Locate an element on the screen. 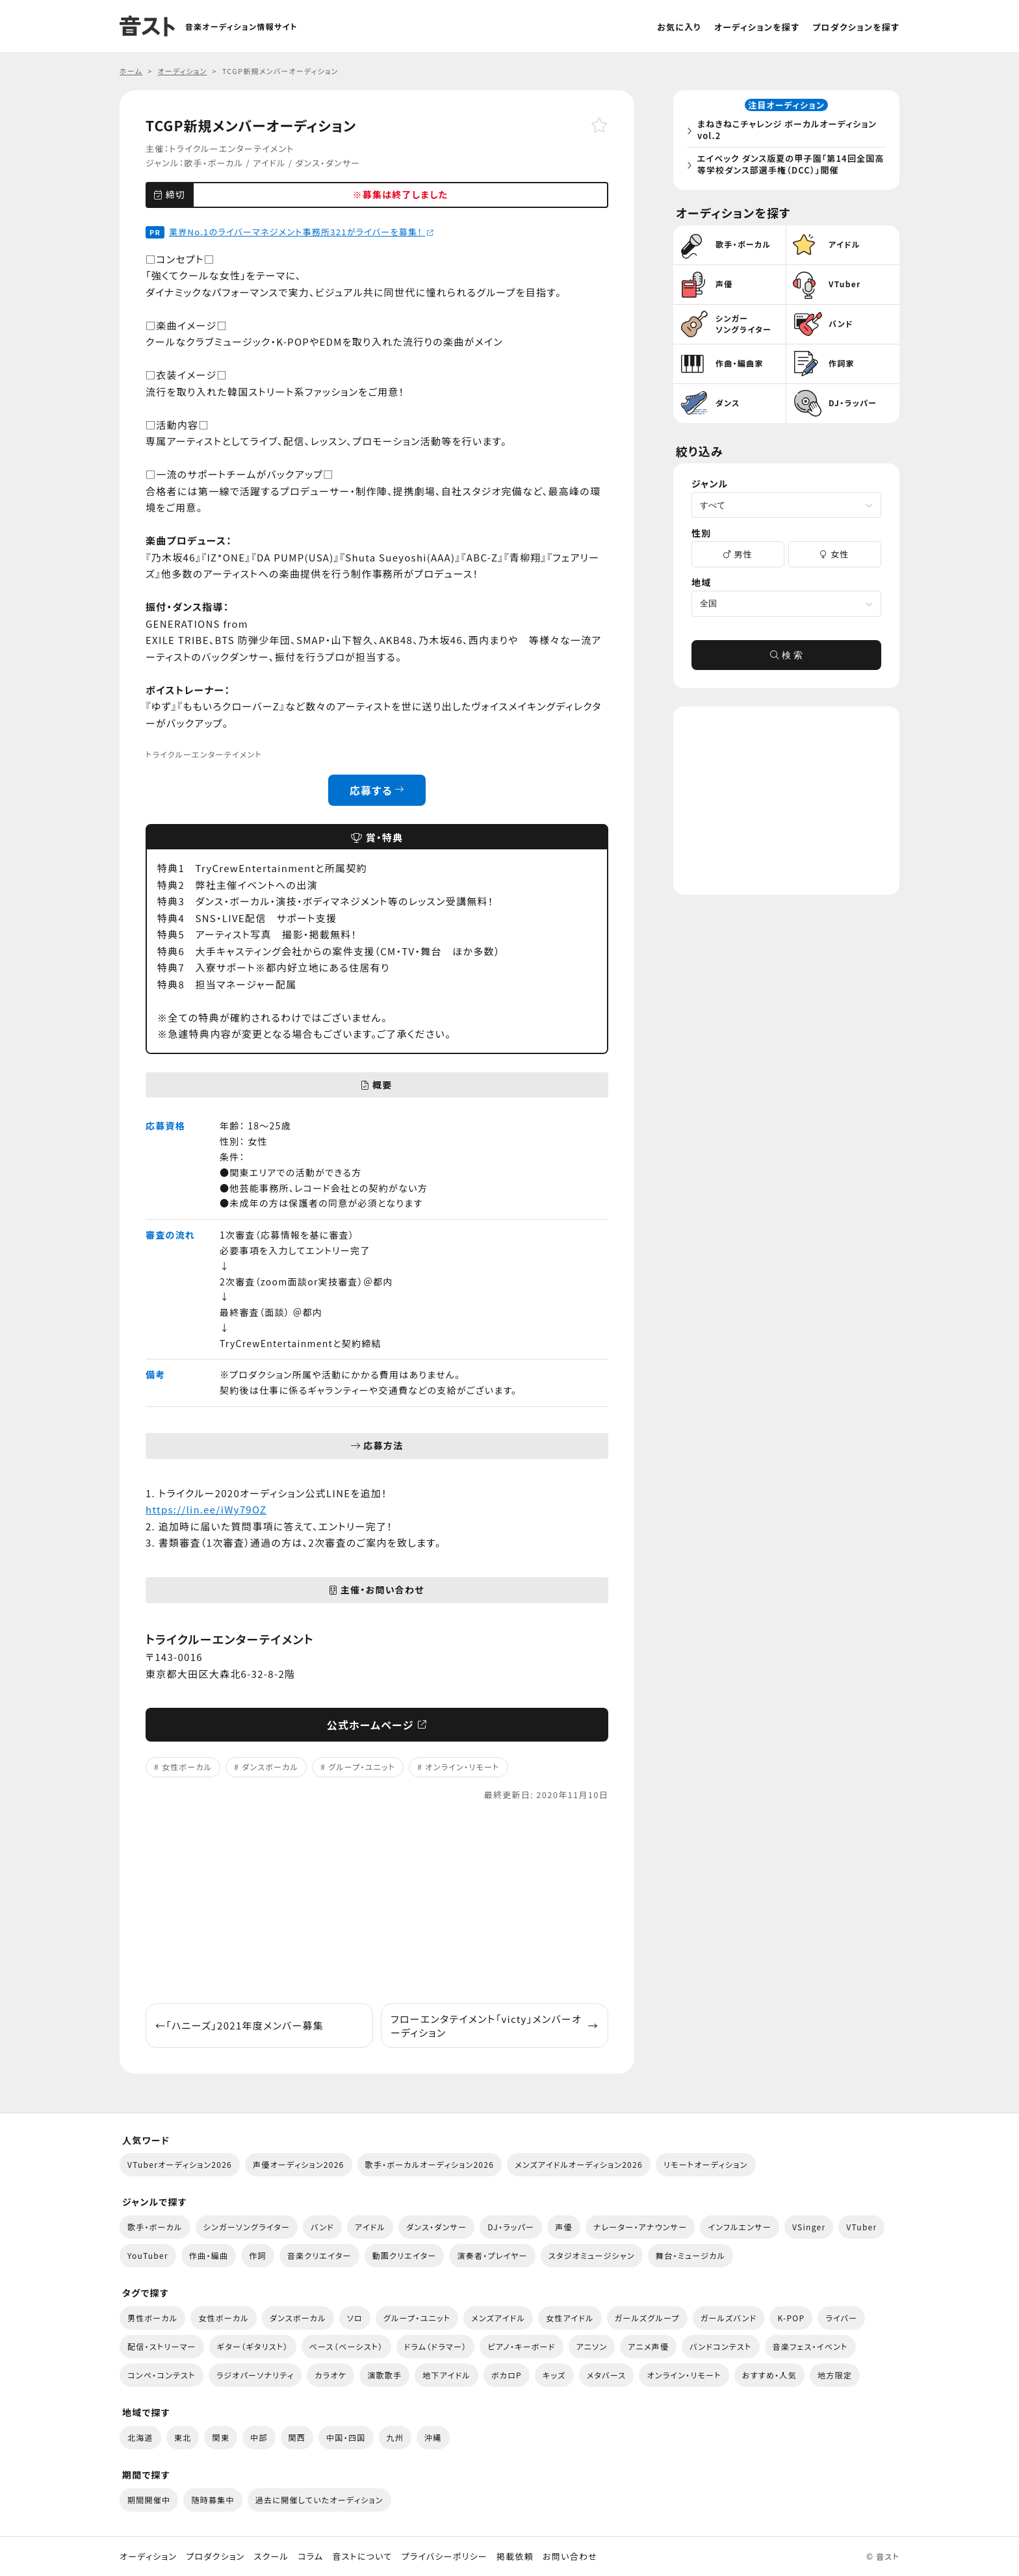 The image size is (1019, 2576). 検 索 is located at coordinates (786, 659).